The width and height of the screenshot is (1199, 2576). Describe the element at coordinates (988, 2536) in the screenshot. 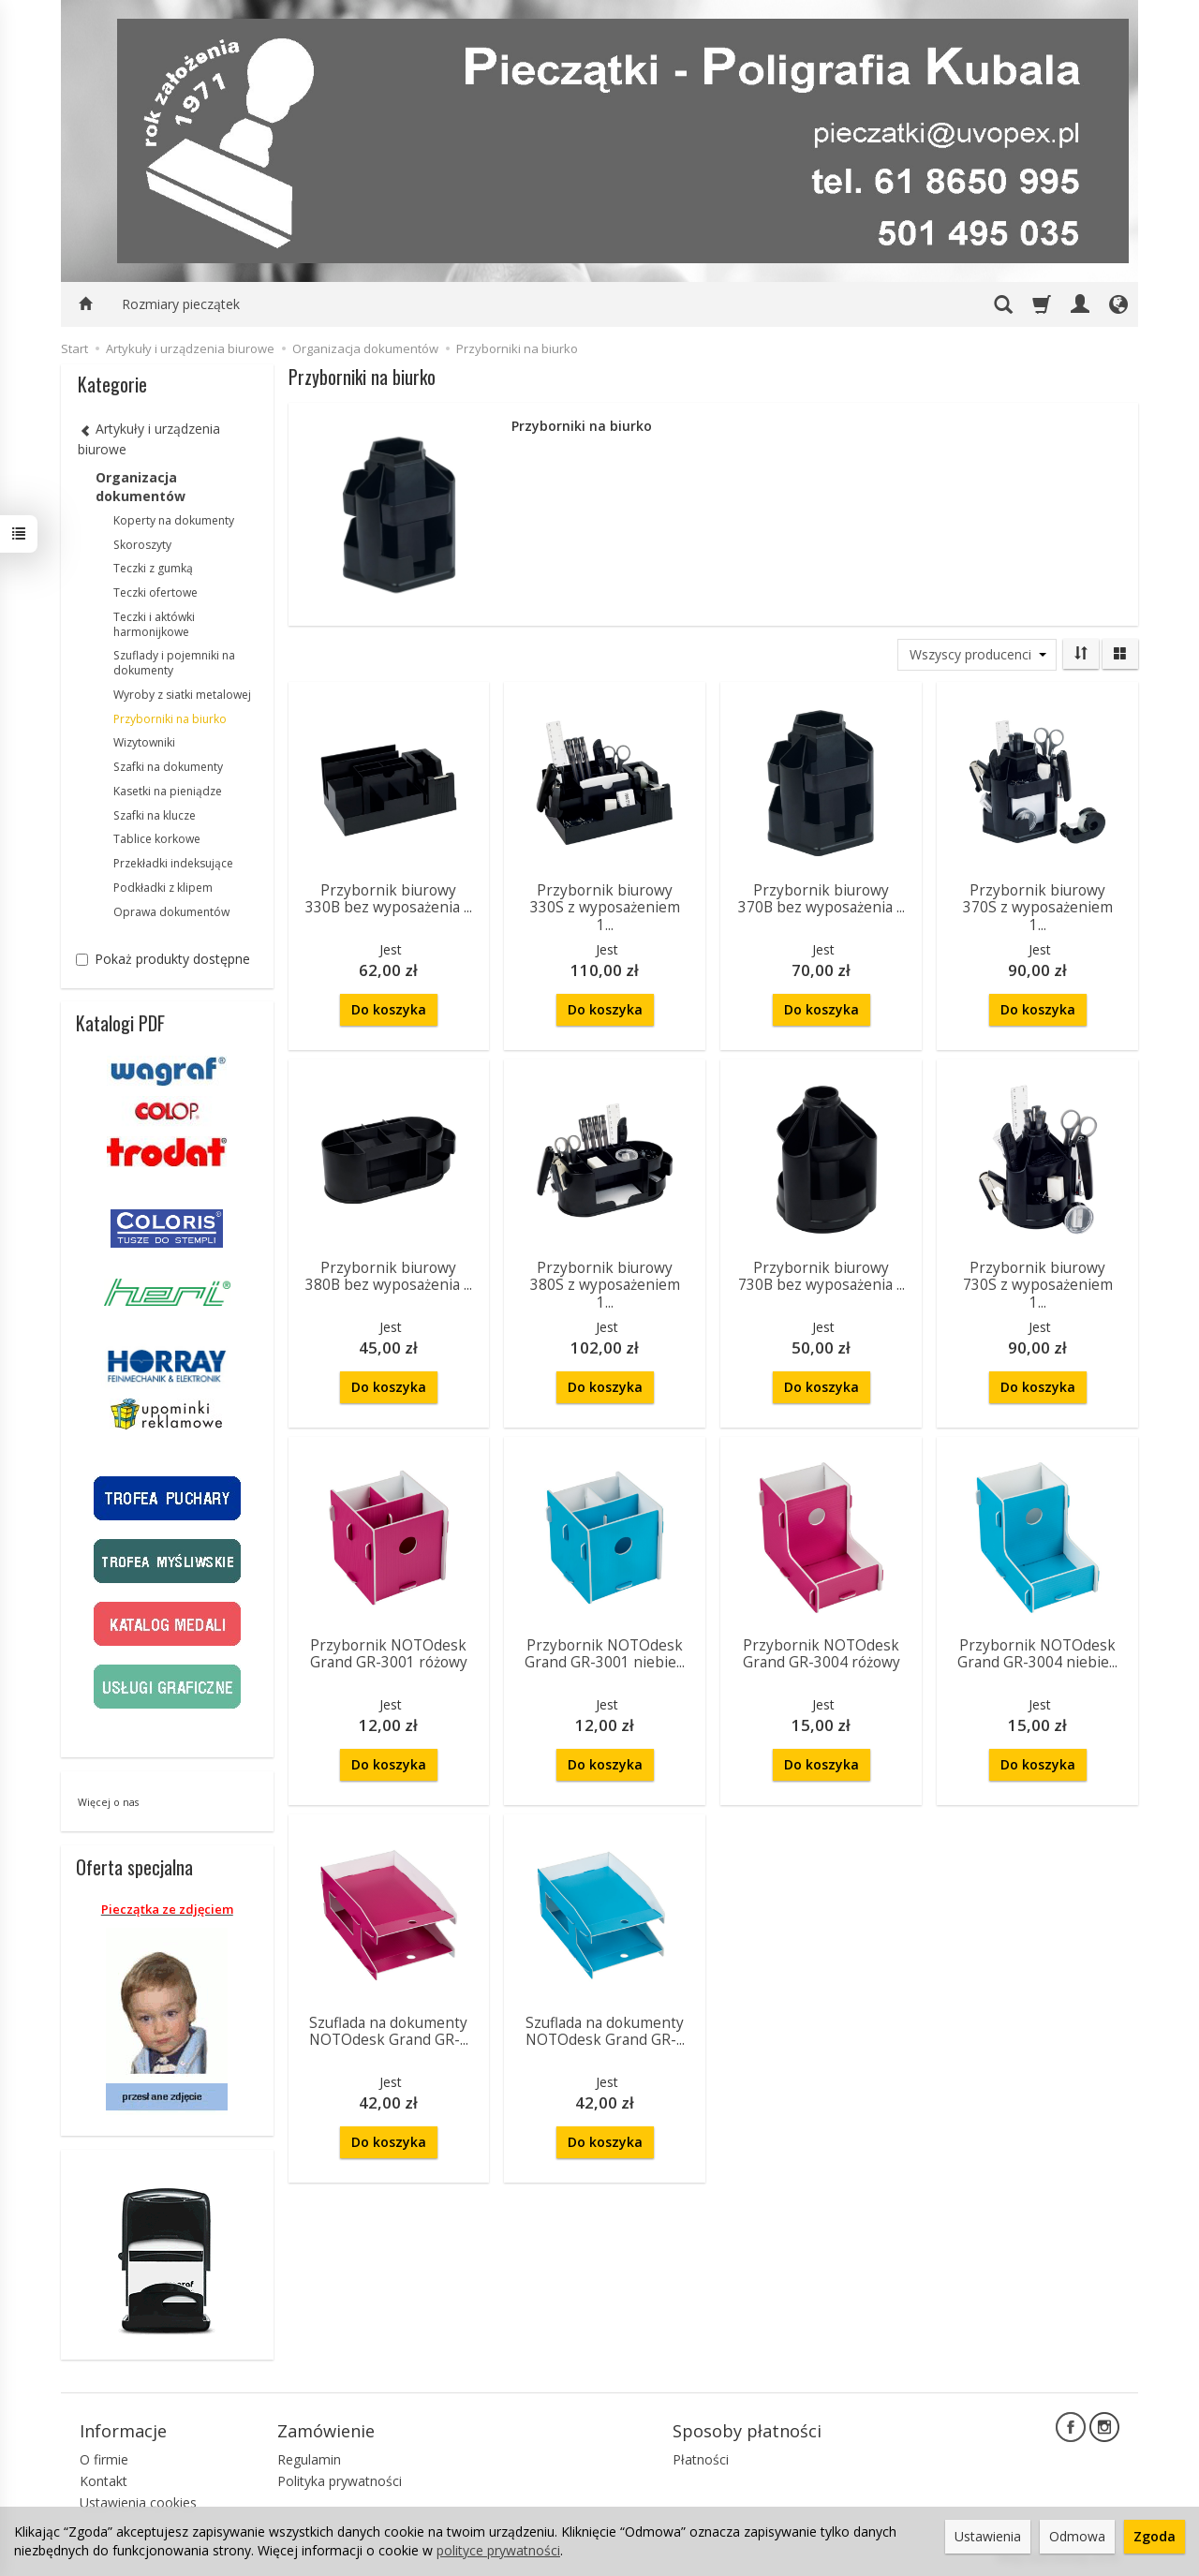

I see `Ustawienia` at that location.